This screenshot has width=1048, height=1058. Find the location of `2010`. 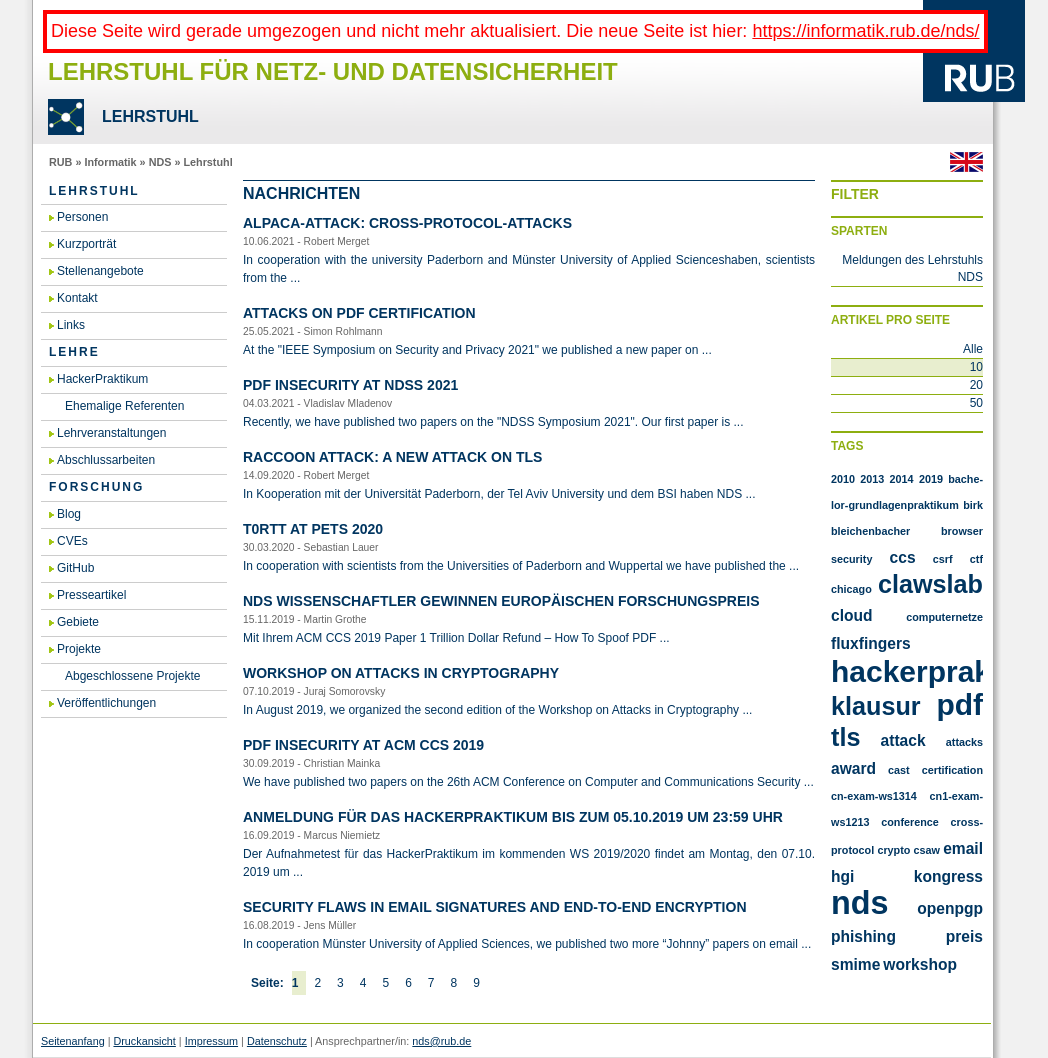

2010 is located at coordinates (843, 479).